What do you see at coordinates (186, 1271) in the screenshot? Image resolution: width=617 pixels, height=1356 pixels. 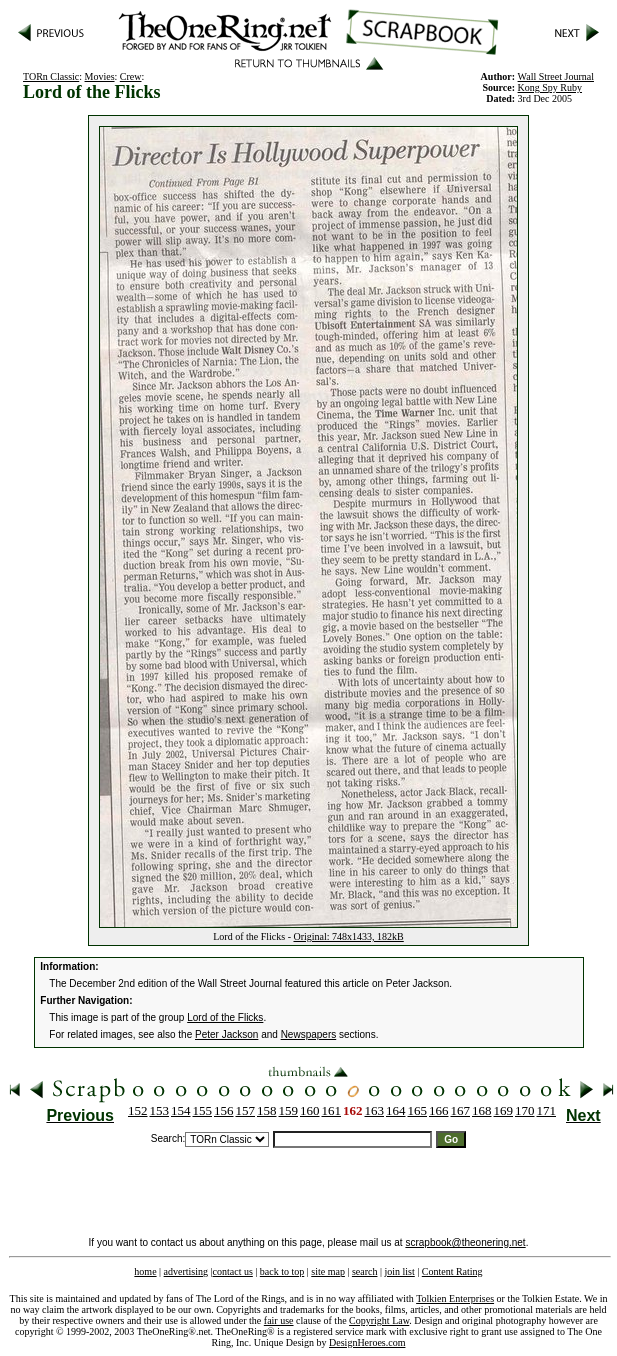 I see `advertising` at bounding box center [186, 1271].